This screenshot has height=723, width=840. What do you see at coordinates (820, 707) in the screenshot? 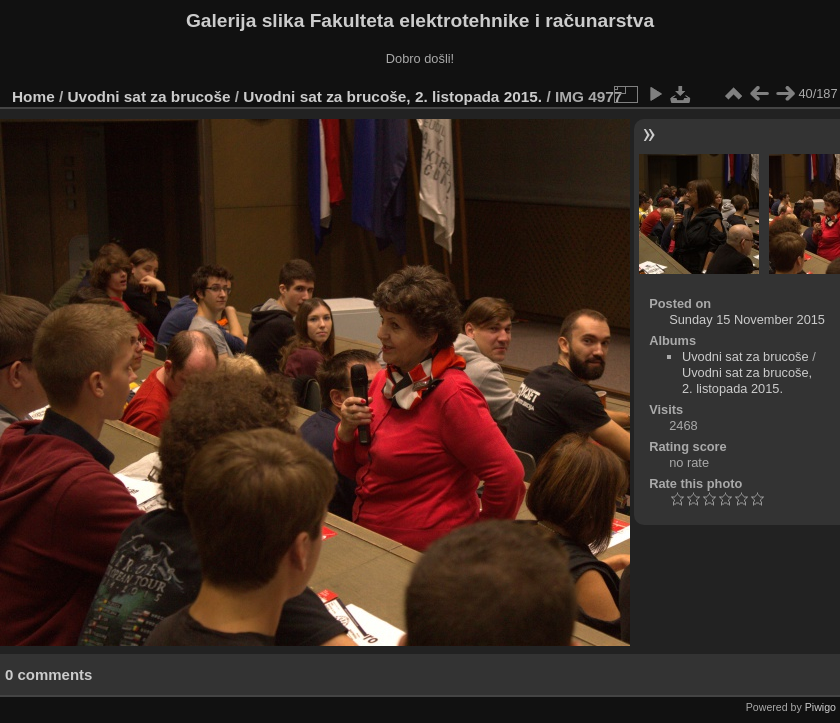
I see `Piwigo` at bounding box center [820, 707].